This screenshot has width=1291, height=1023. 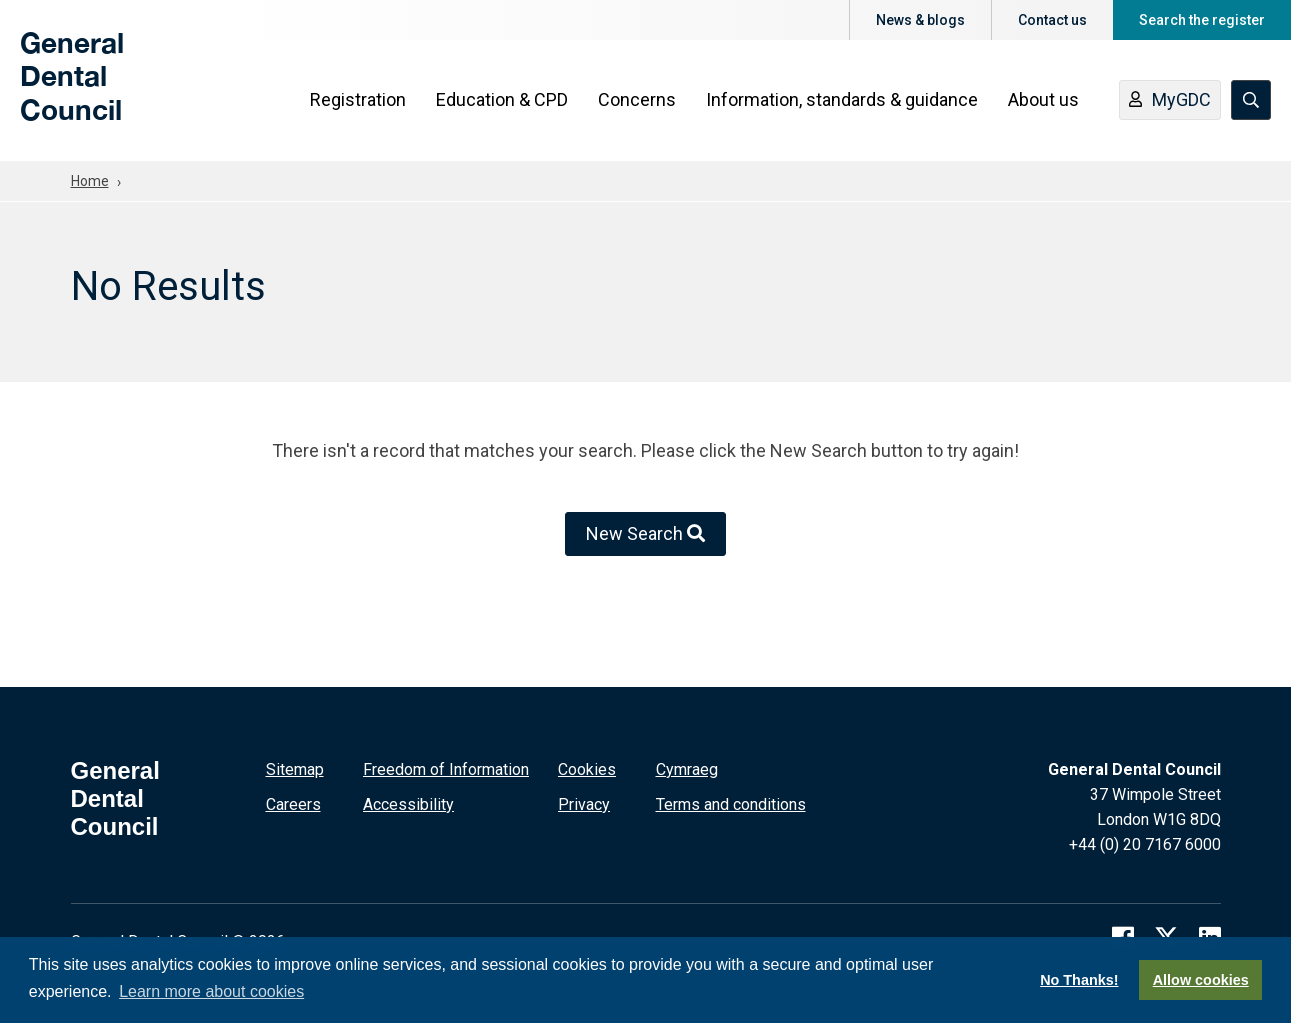 I want to click on Education & CPD, so click(x=502, y=101).